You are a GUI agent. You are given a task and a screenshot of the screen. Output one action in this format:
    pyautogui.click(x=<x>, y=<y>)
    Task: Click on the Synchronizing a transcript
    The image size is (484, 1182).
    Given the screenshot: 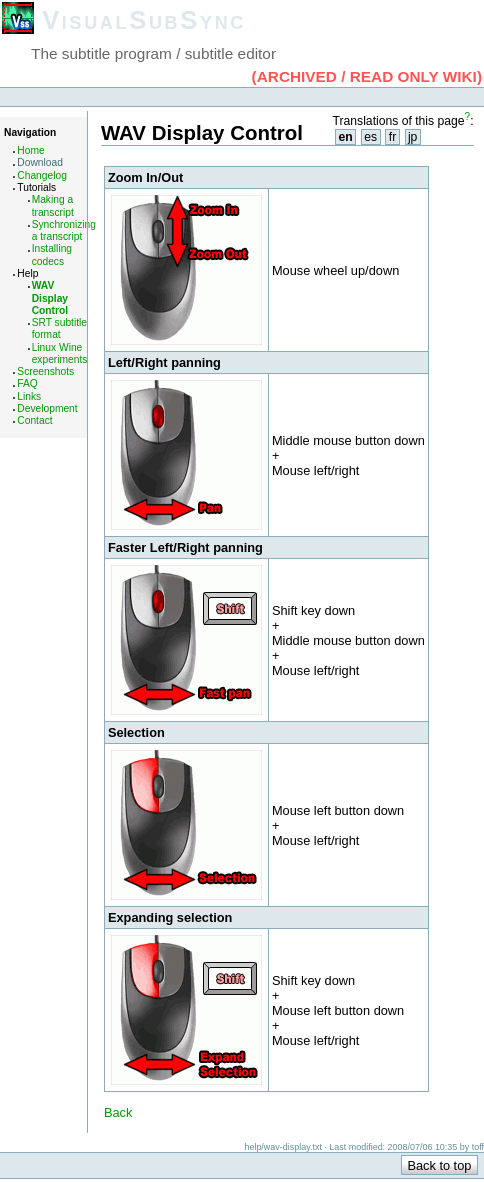 What is the action you would take?
    pyautogui.click(x=64, y=230)
    